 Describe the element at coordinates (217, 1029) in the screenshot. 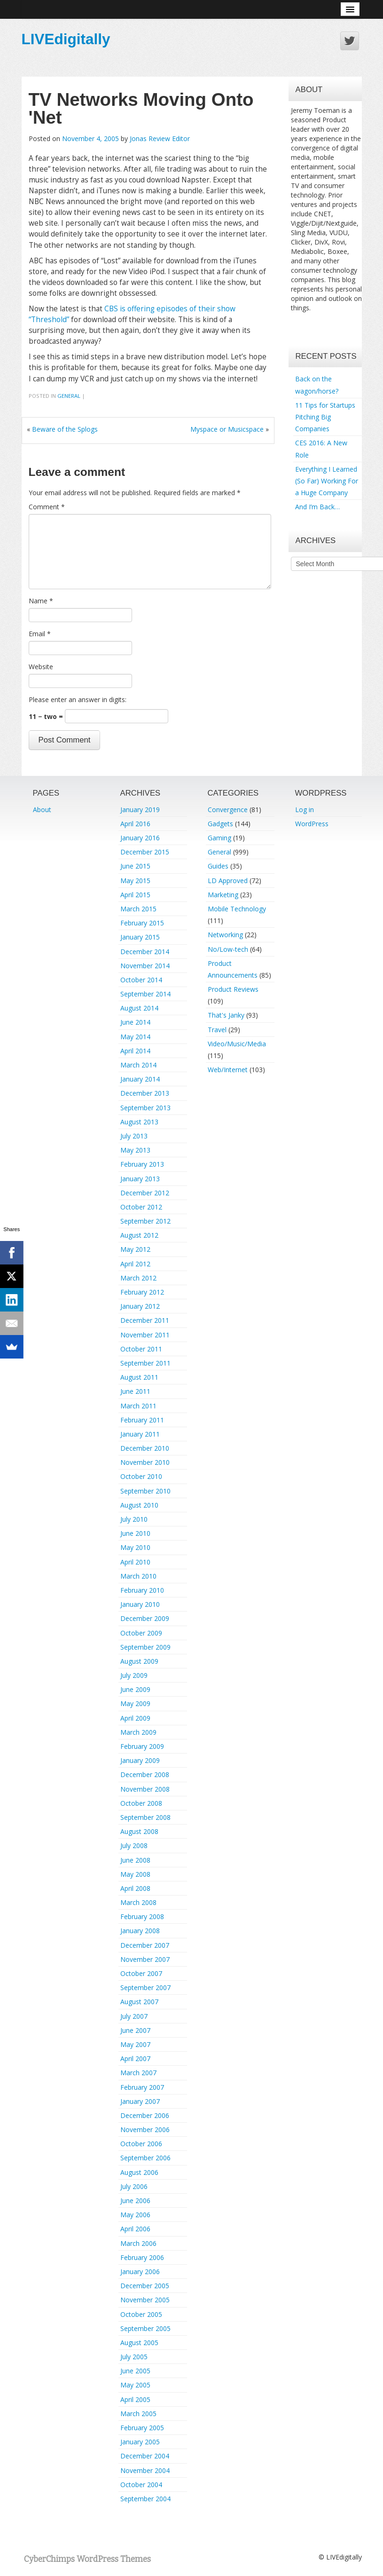

I see `Travel` at that location.